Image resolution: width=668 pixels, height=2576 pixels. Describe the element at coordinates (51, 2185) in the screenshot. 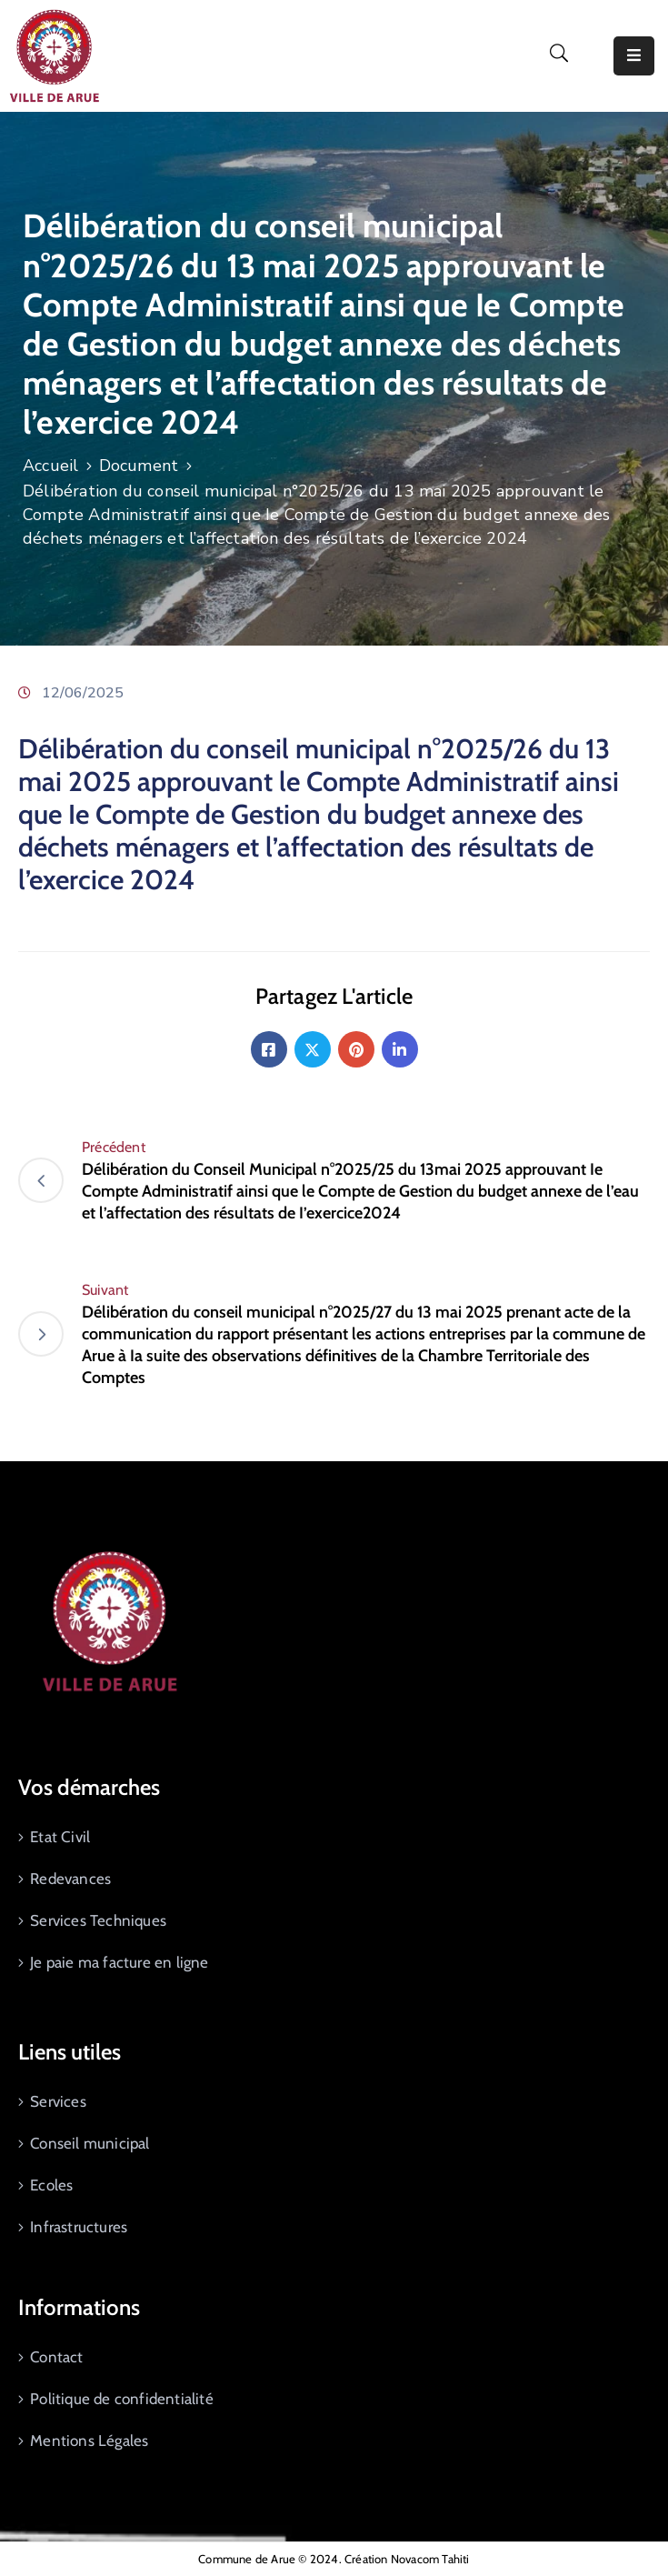

I see `Ecoles` at that location.